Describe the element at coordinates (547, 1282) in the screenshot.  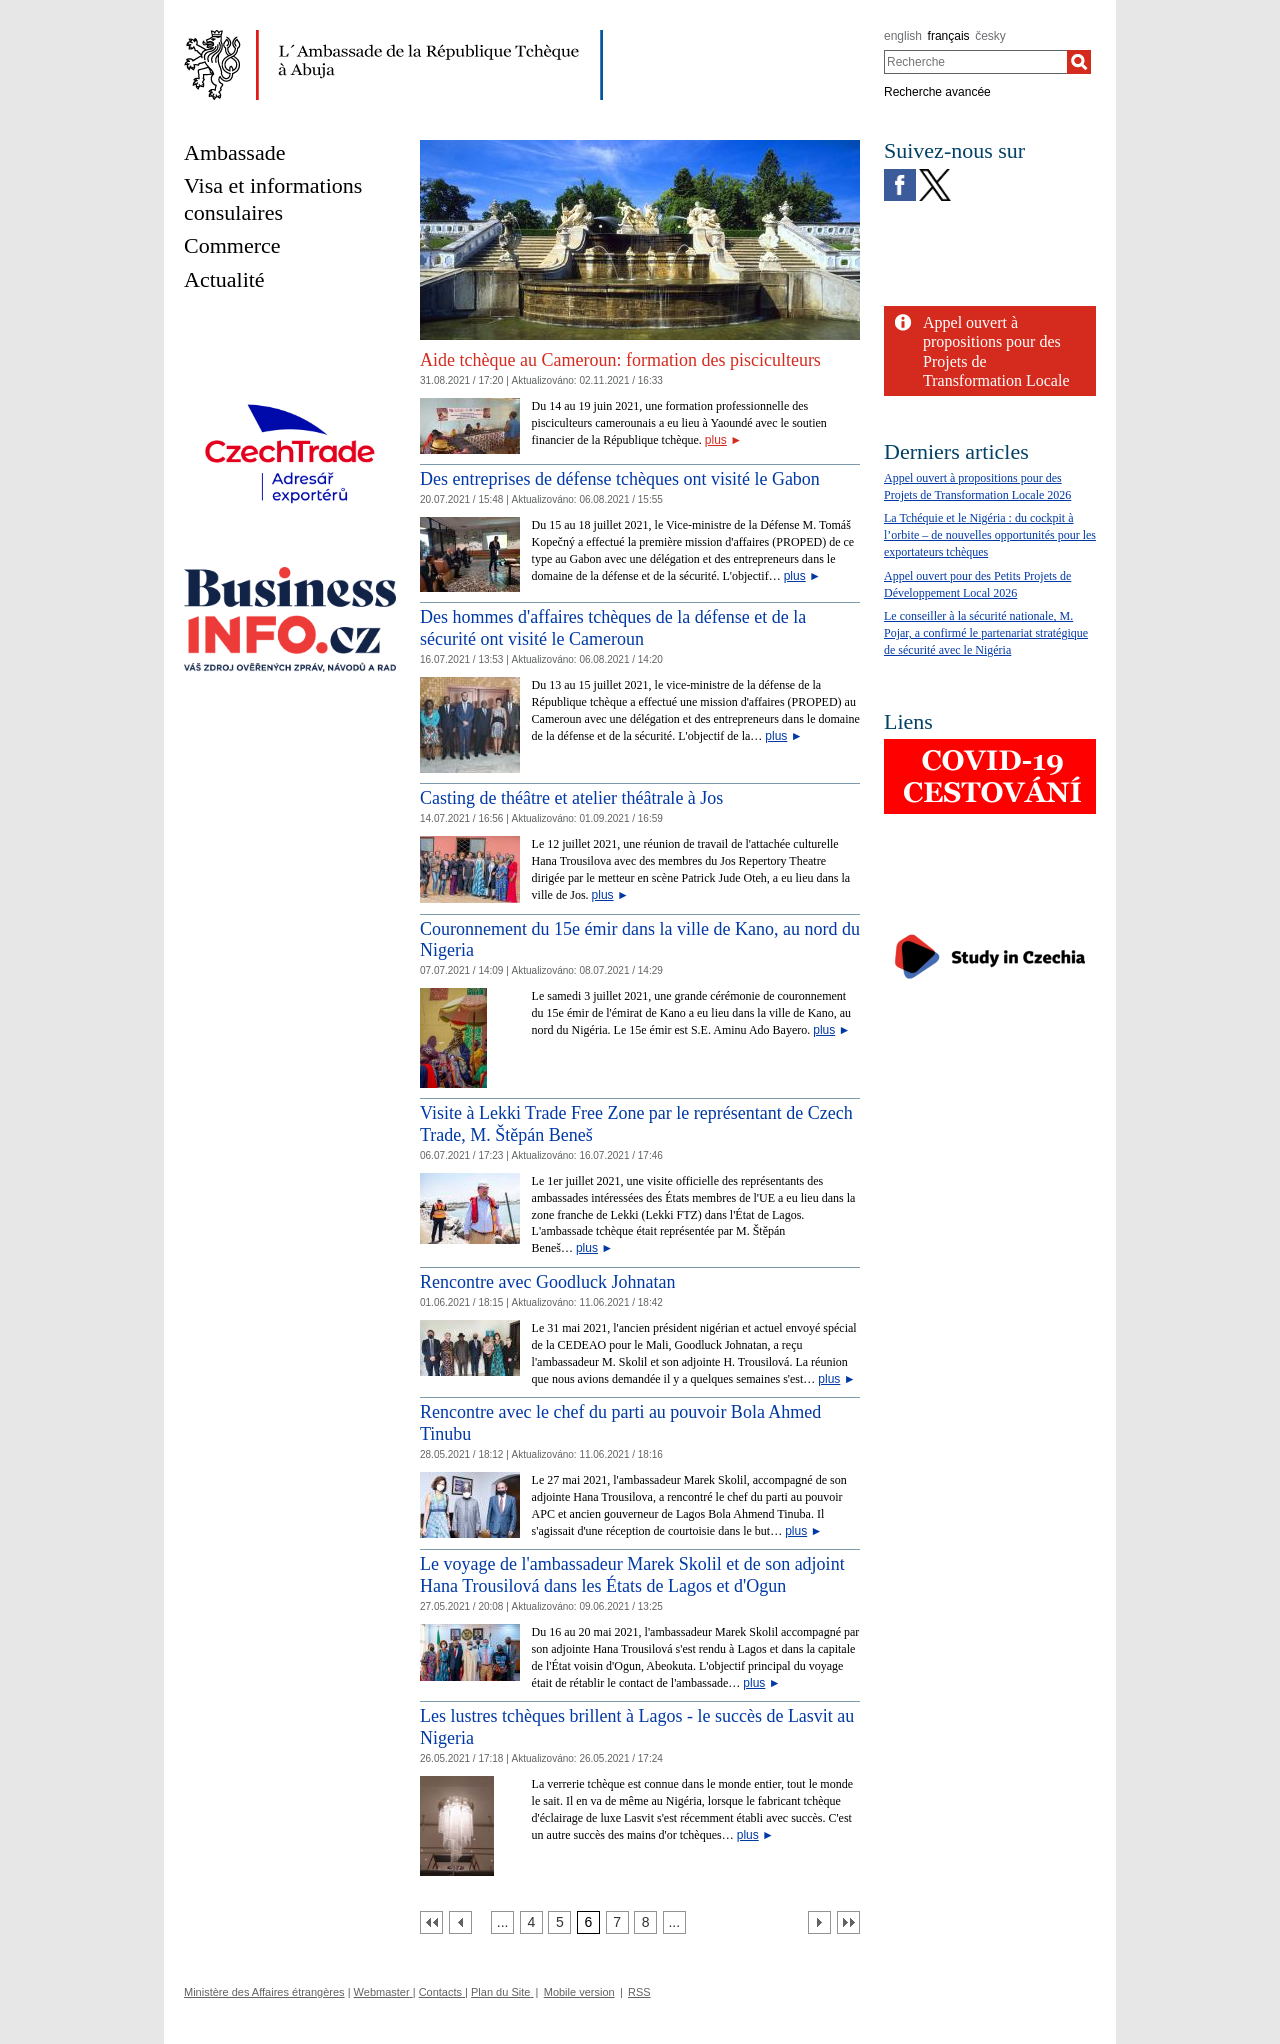
I see `Rencontre avec Goodluck Johnatan` at that location.